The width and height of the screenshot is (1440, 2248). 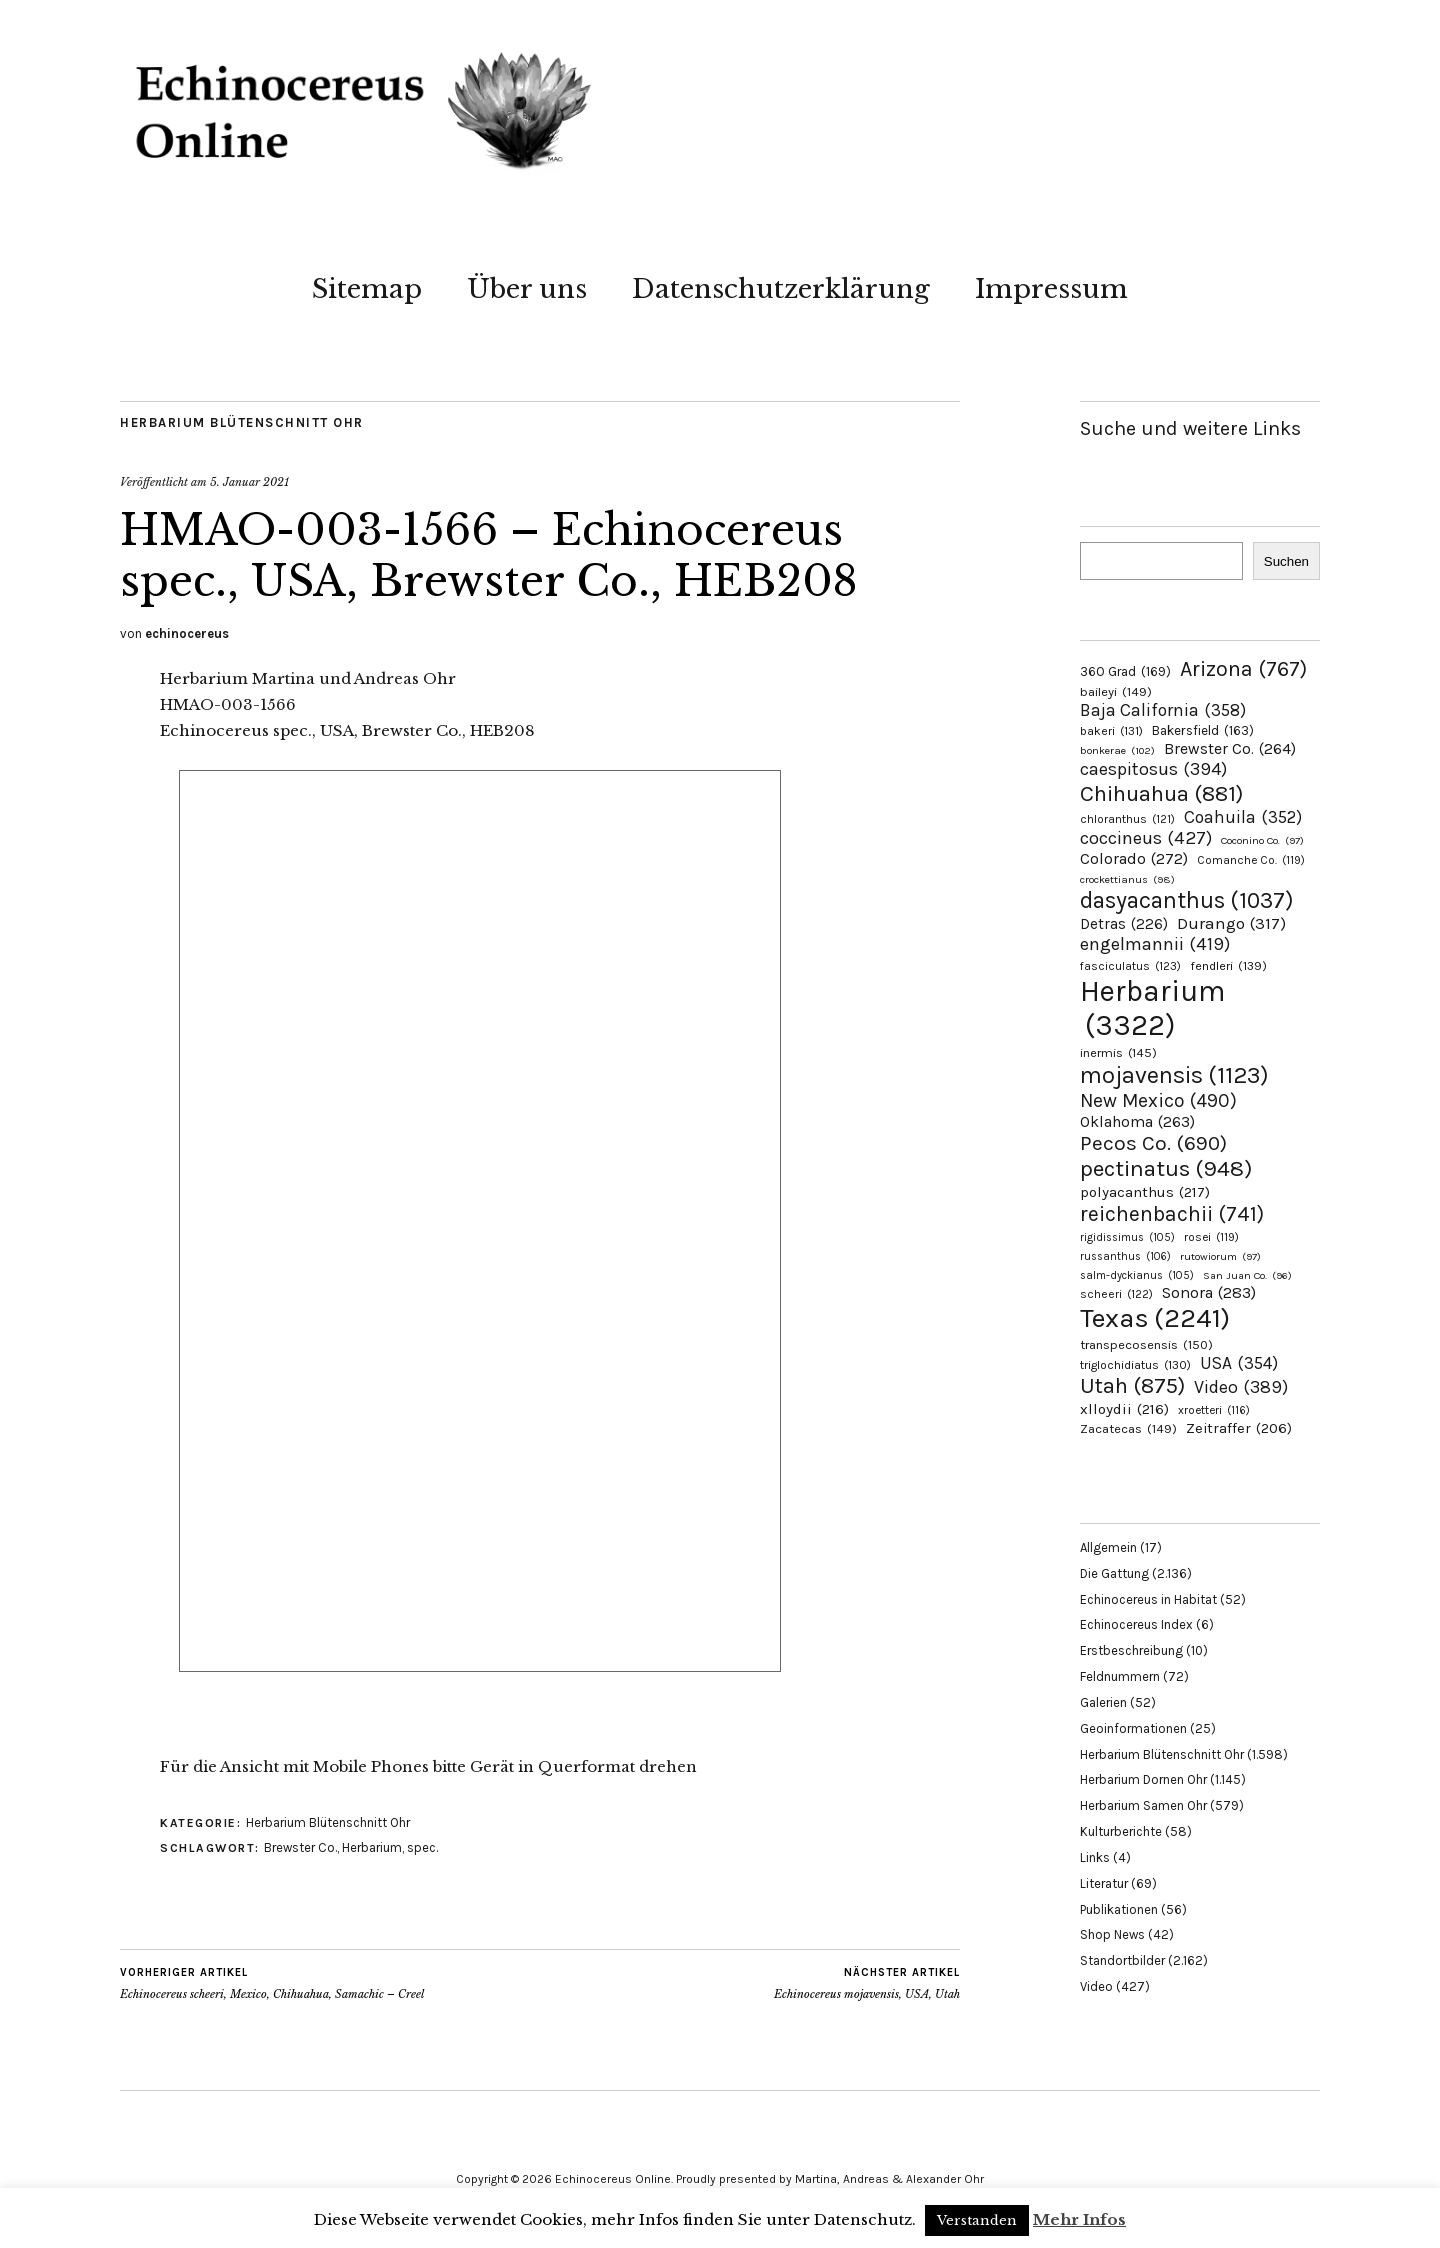 What do you see at coordinates (1146, 838) in the screenshot?
I see `coccineus [coccineus (427 Einträge)]` at bounding box center [1146, 838].